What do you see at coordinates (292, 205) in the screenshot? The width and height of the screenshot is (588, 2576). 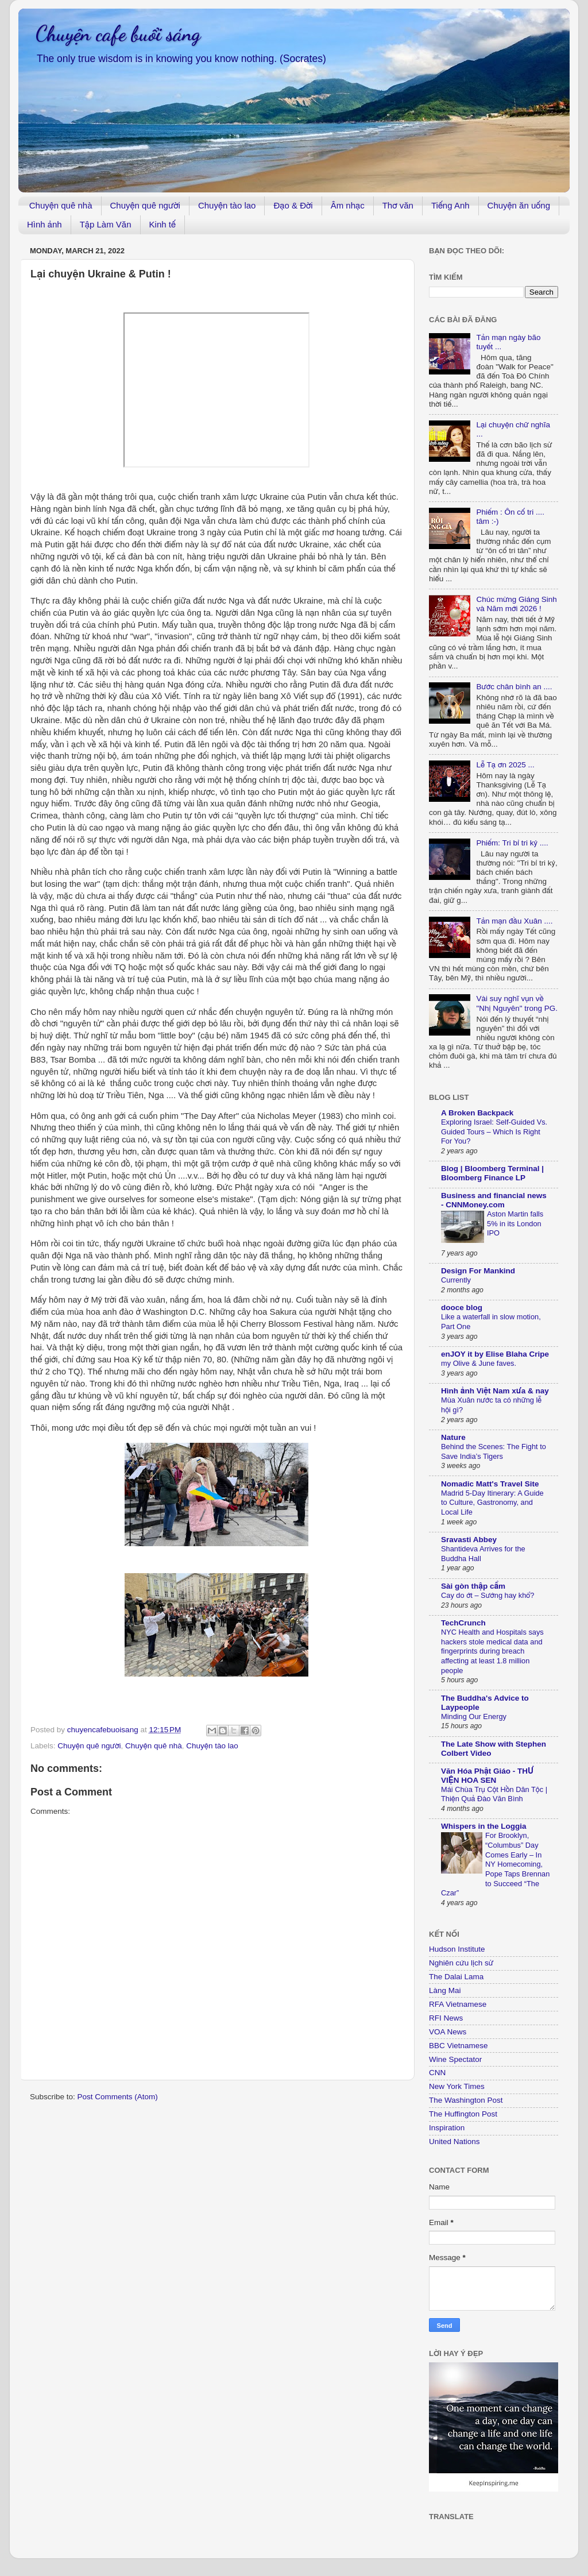 I see `Đạo & Đời` at bounding box center [292, 205].